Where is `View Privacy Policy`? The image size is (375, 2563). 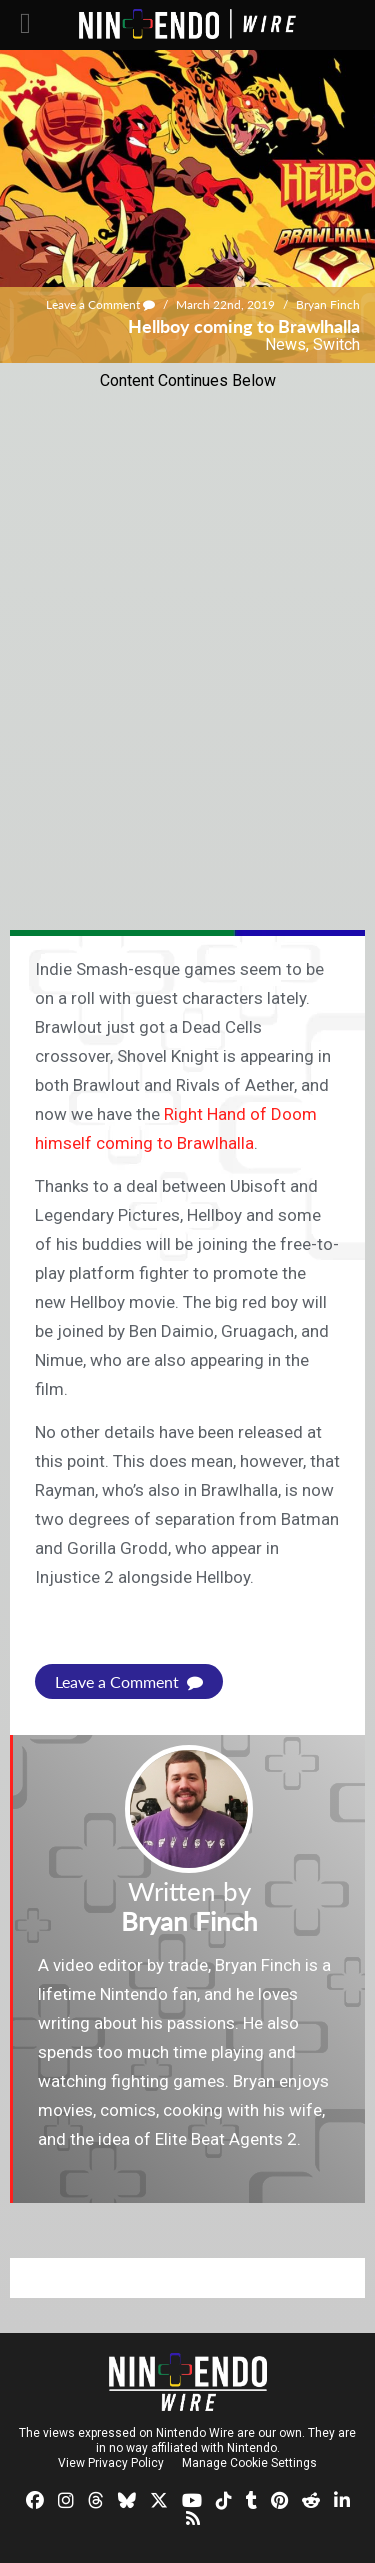 View Privacy Policy is located at coordinates (111, 2463).